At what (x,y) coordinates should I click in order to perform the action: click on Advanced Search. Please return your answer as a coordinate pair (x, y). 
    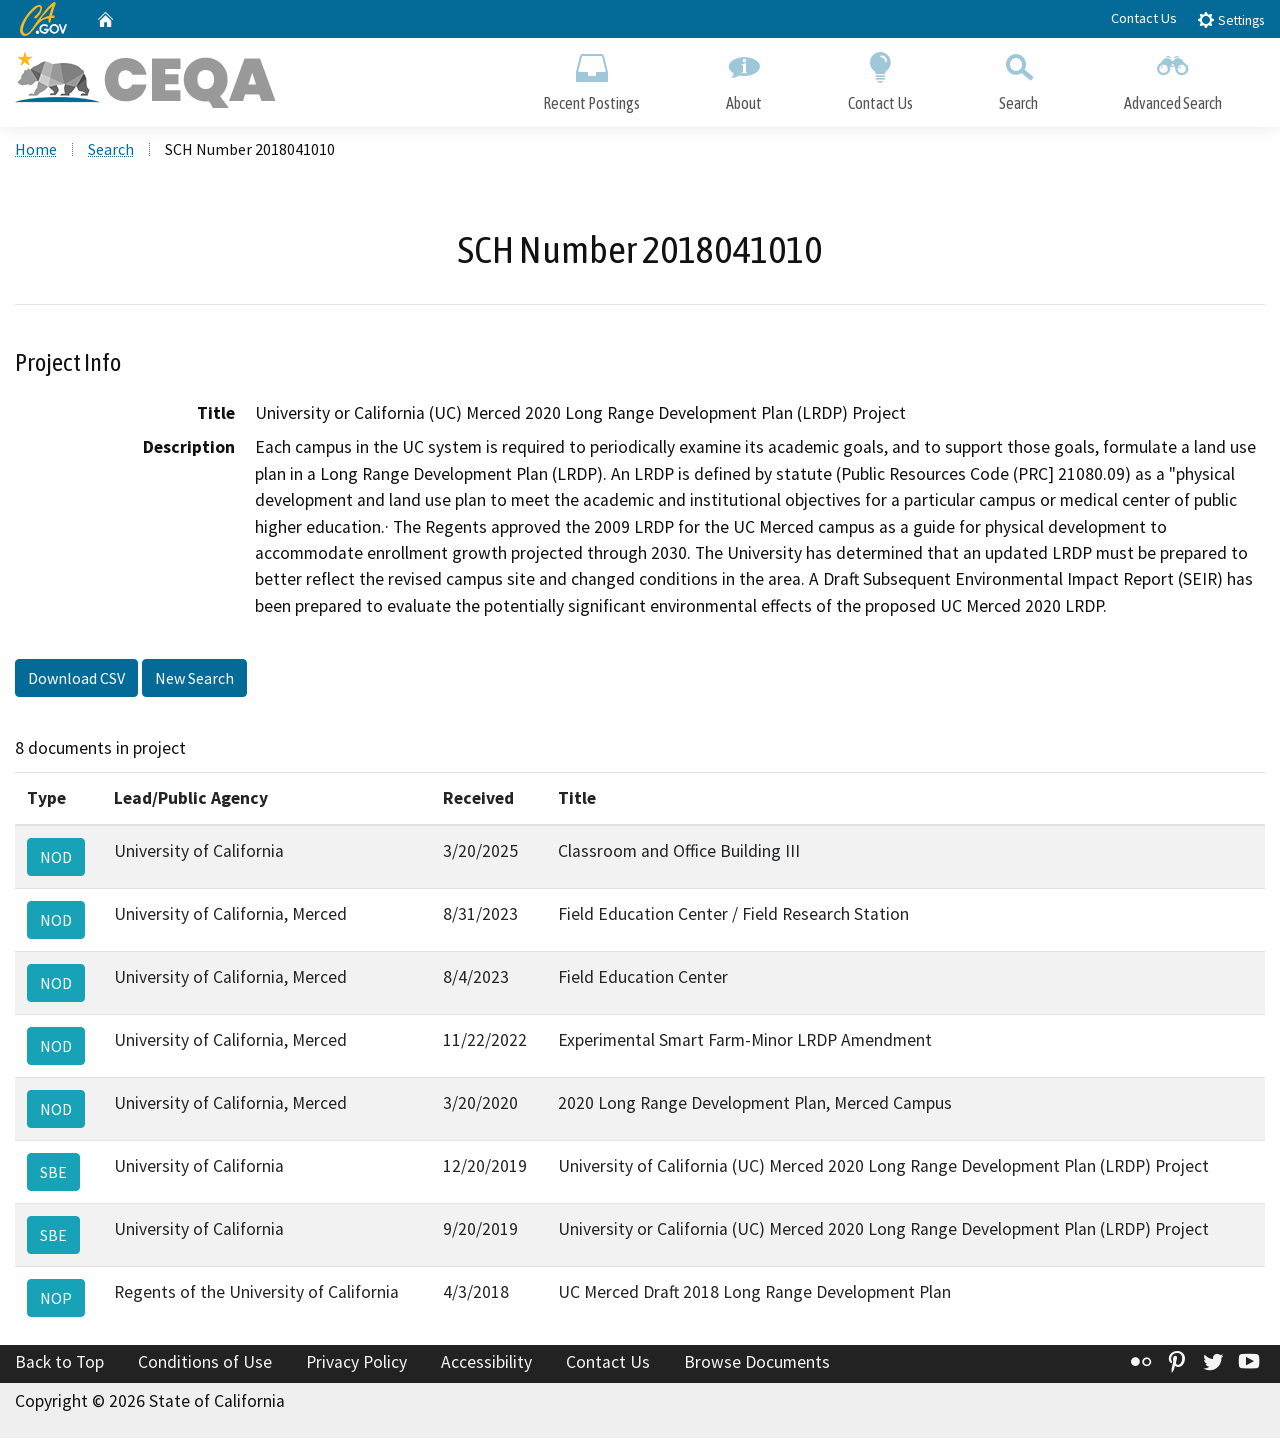
    Looking at the image, I should click on (1173, 77).